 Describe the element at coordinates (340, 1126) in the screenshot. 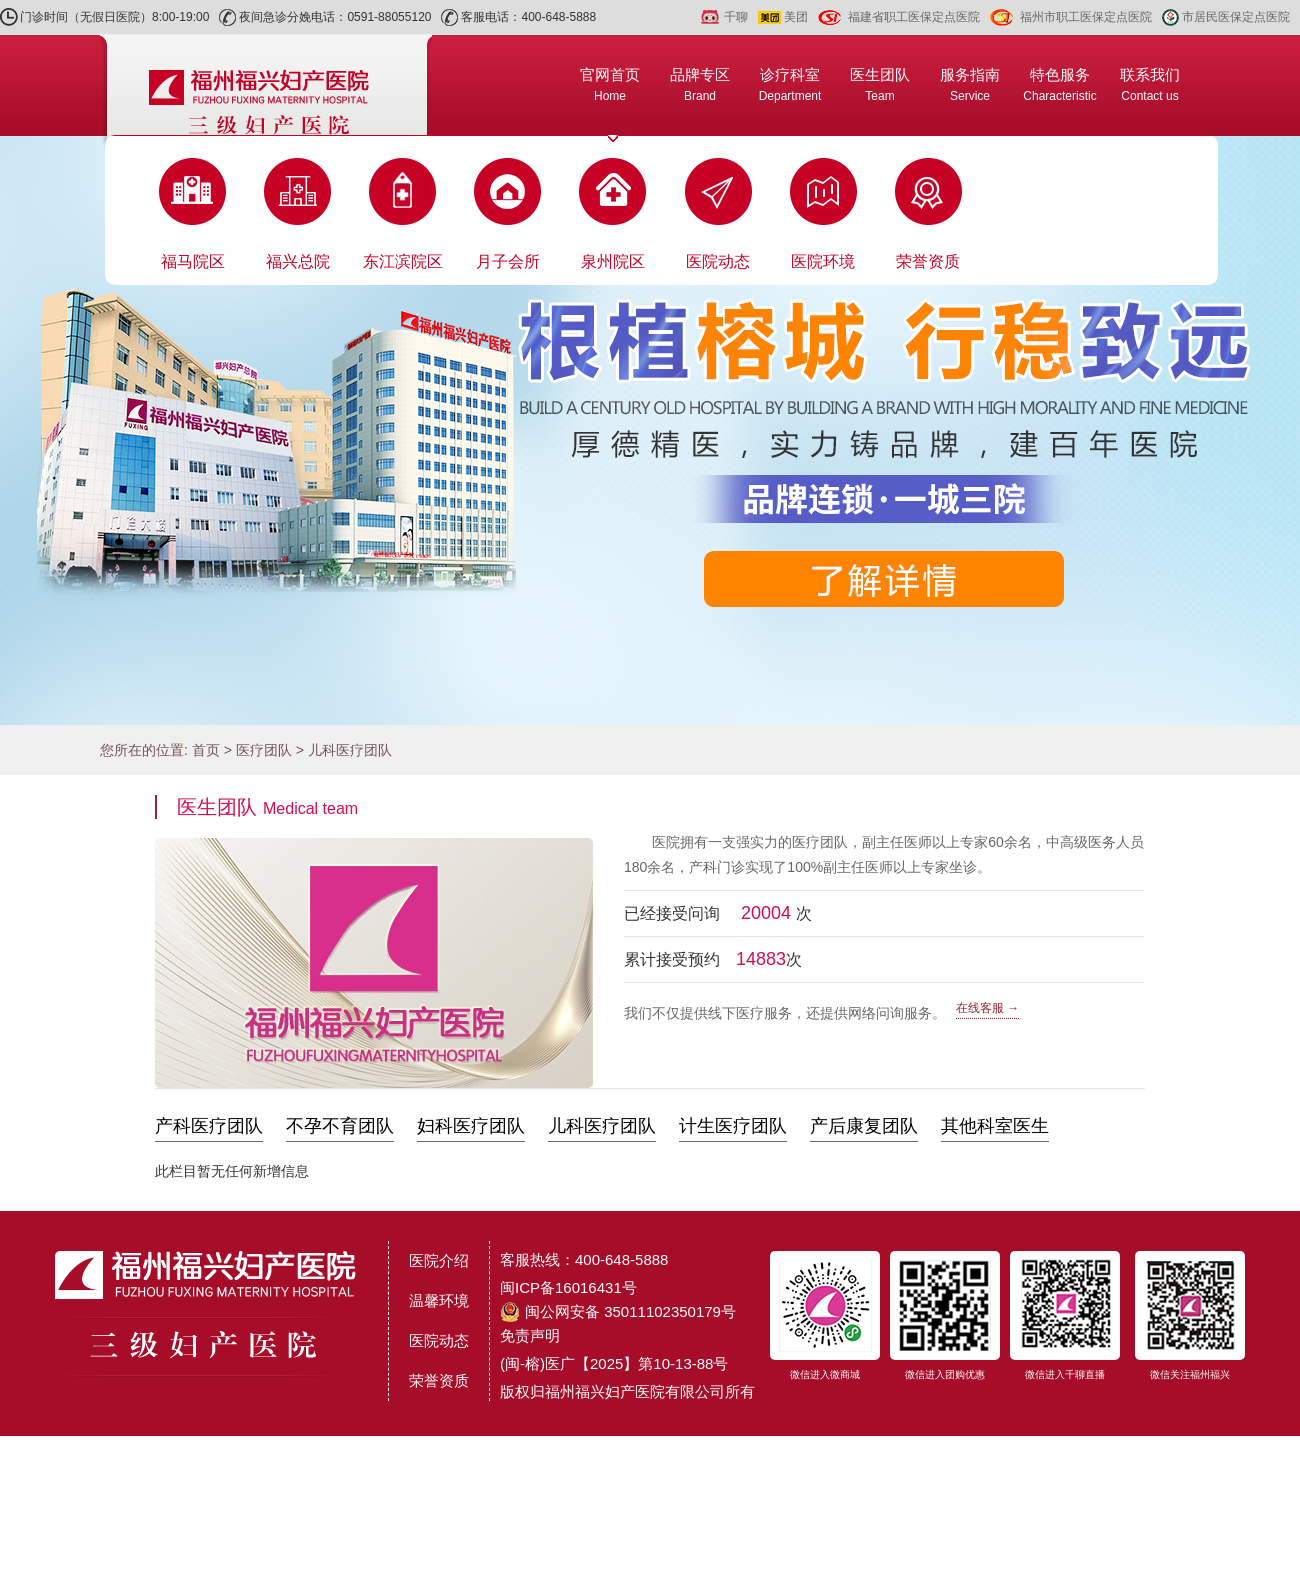

I see `不孕不育团队` at that location.